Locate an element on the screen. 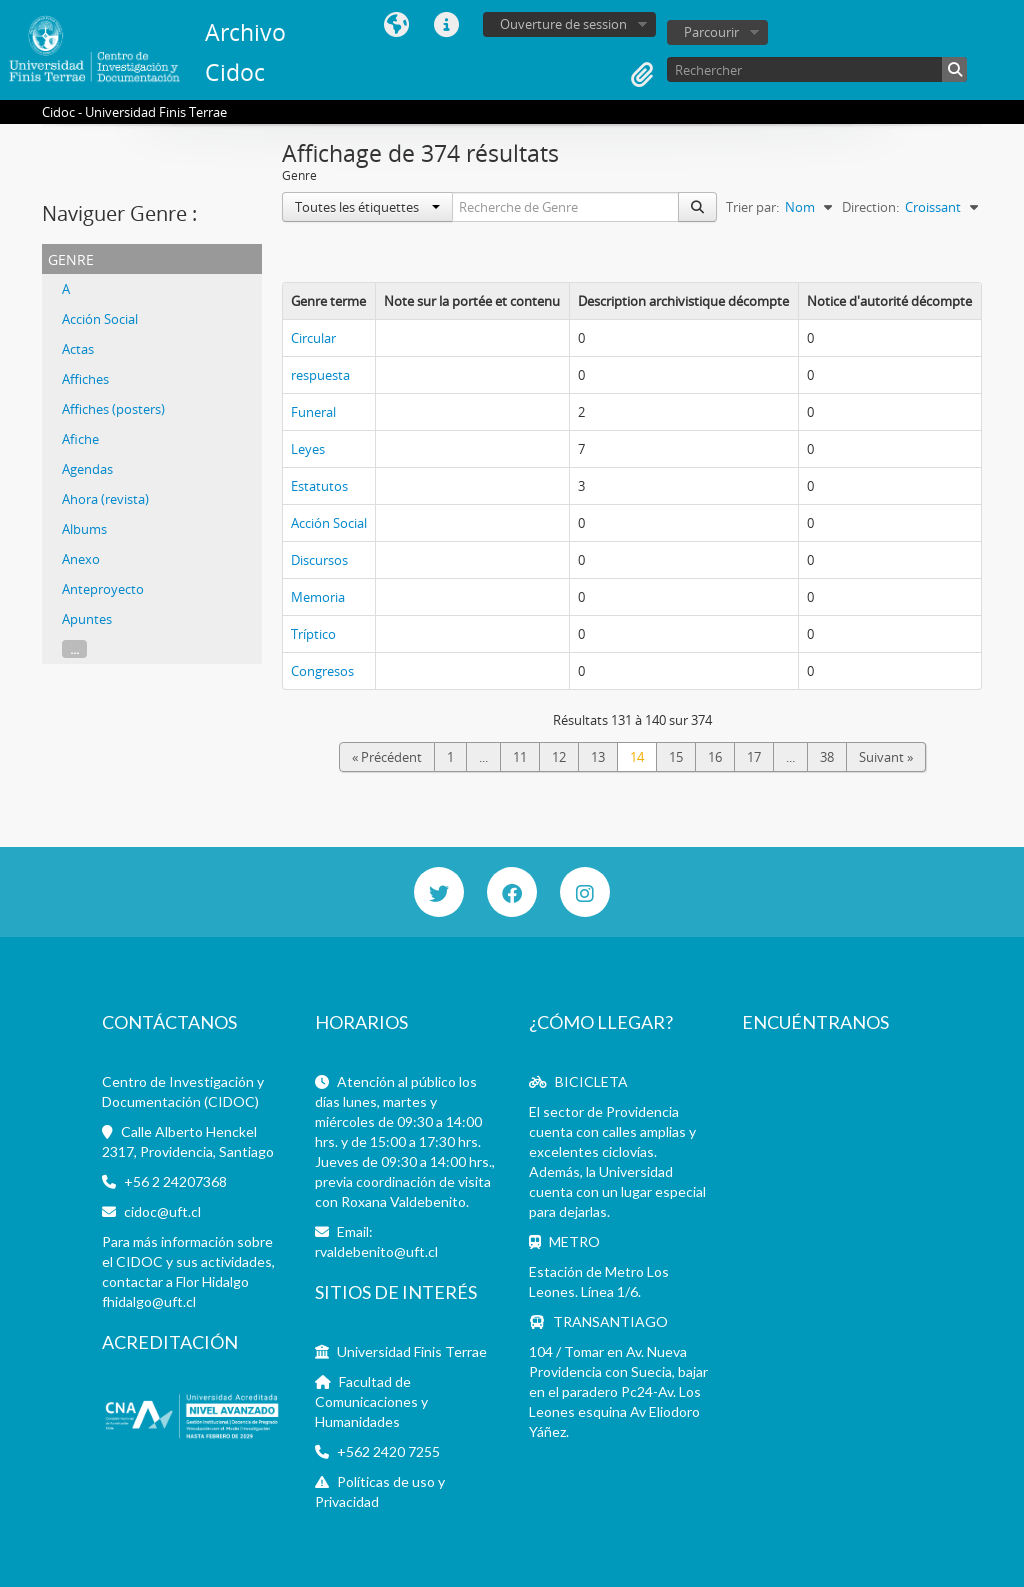 This screenshot has width=1024, height=1587. Afiche is located at coordinates (80, 439).